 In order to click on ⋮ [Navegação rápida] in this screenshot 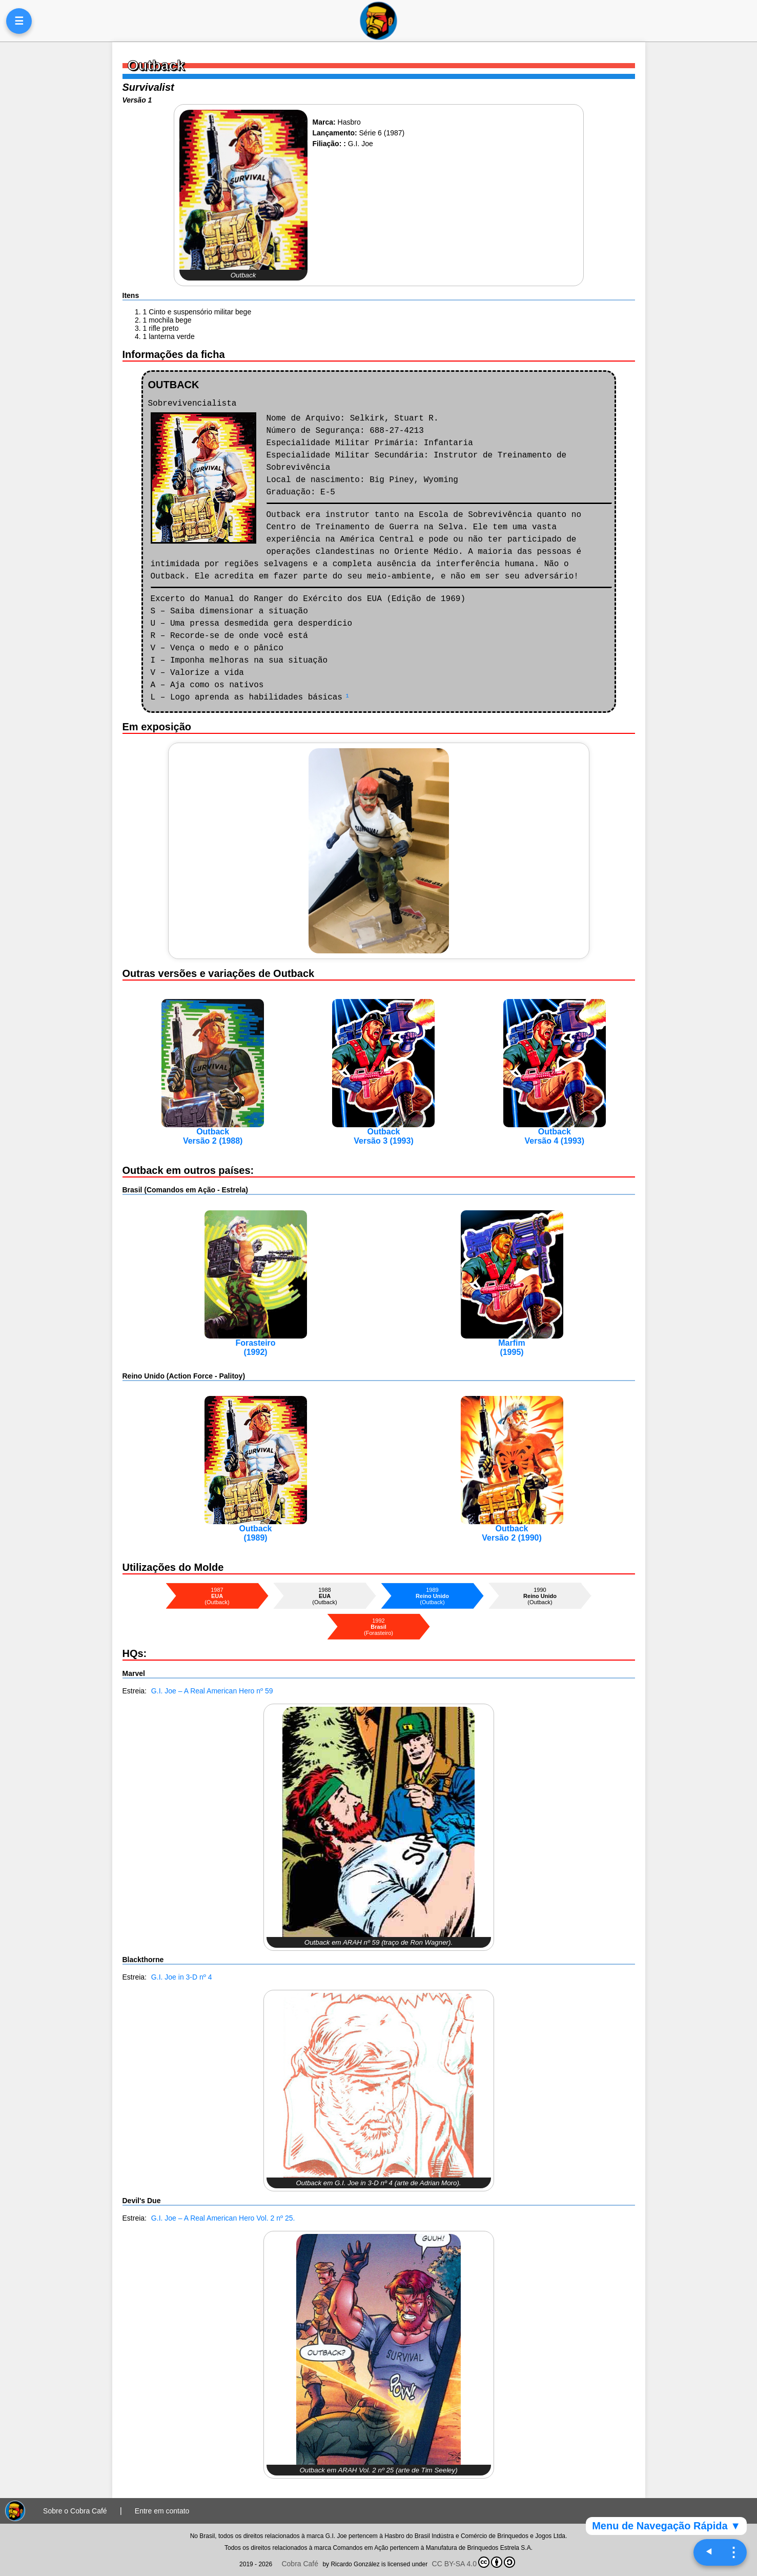, I will do `click(733, 2552)`.